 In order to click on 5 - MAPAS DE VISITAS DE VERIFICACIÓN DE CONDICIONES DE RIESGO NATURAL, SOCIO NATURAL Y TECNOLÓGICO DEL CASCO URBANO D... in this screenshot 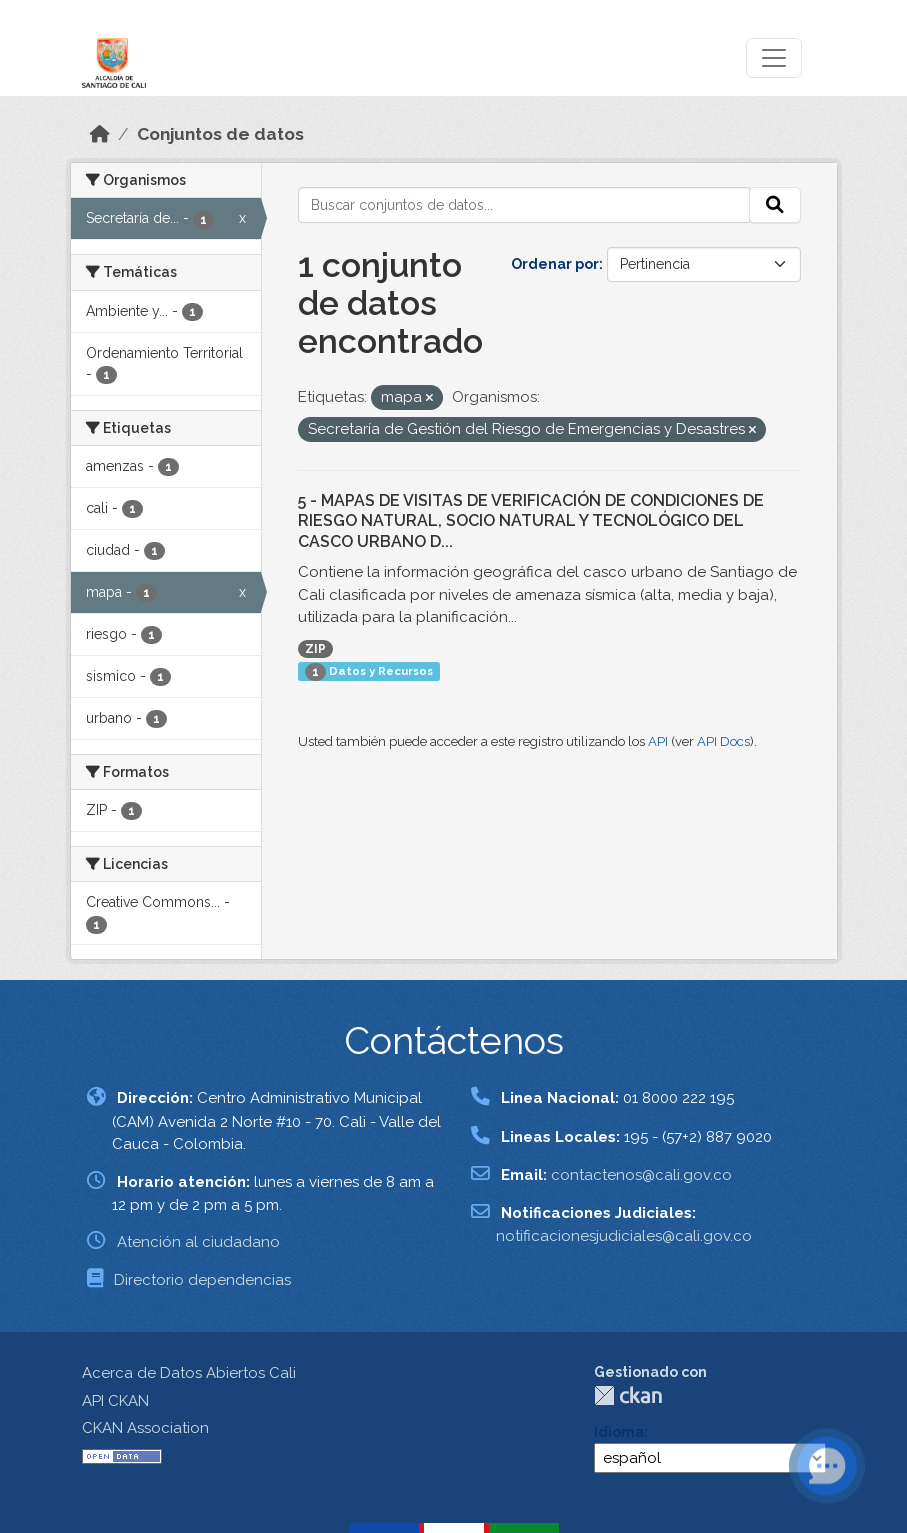, I will do `click(531, 521)`.